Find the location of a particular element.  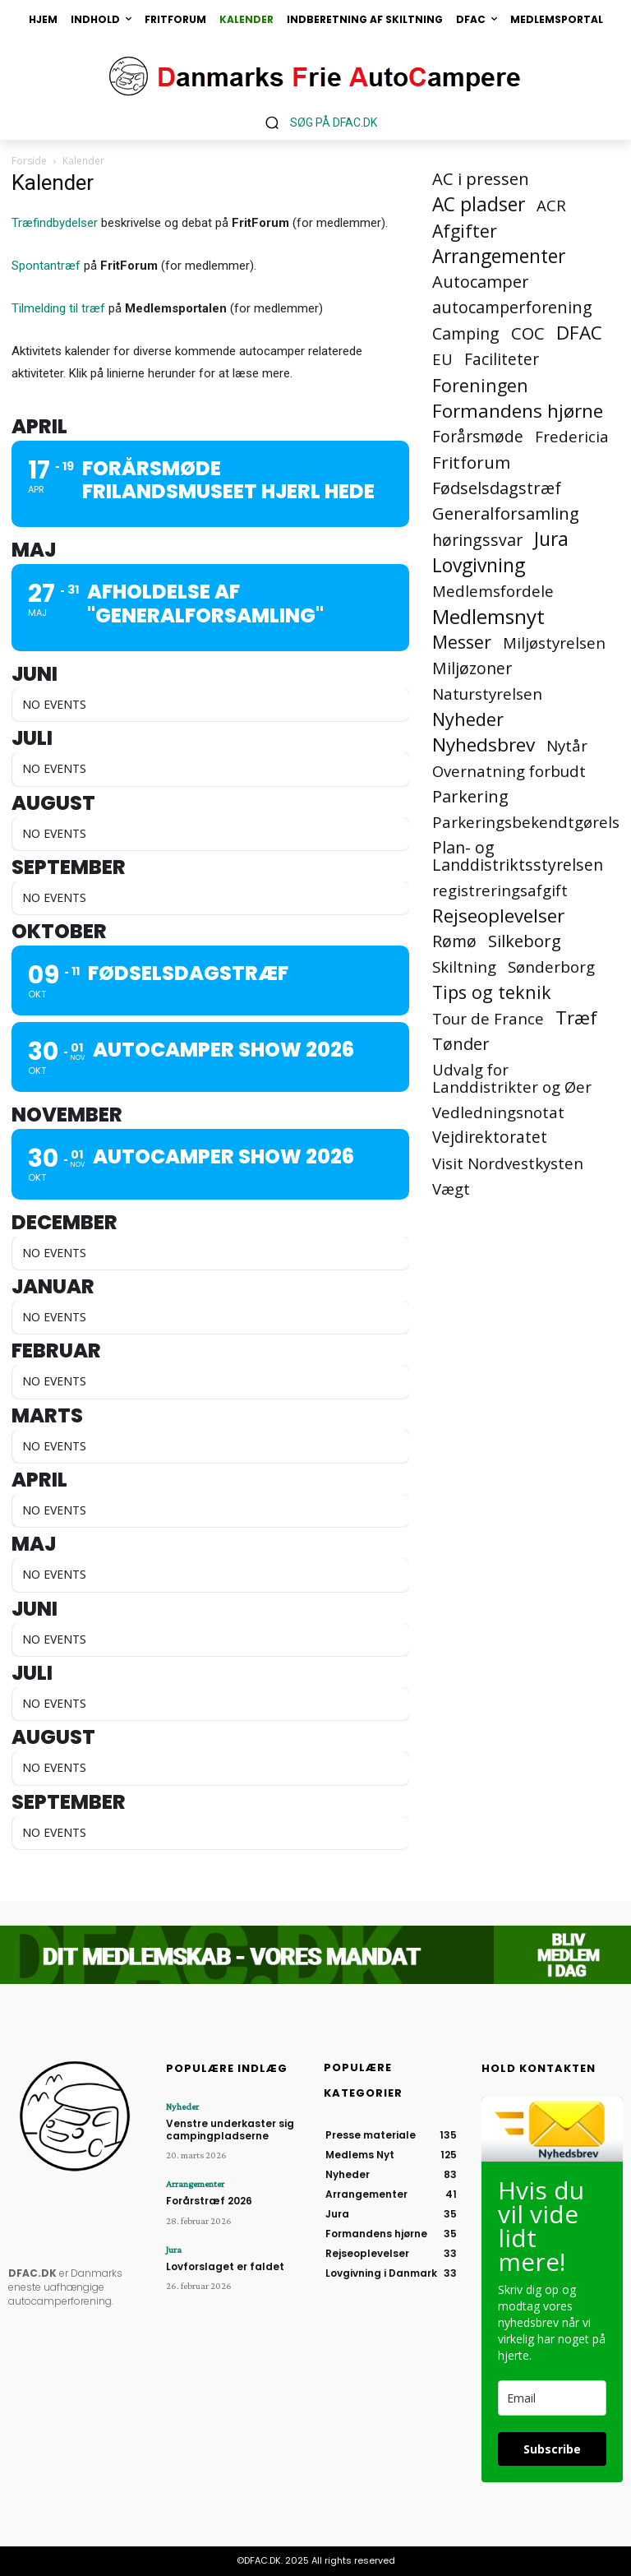

Parkering [Parkering (6 elementer)] is located at coordinates (470, 796).